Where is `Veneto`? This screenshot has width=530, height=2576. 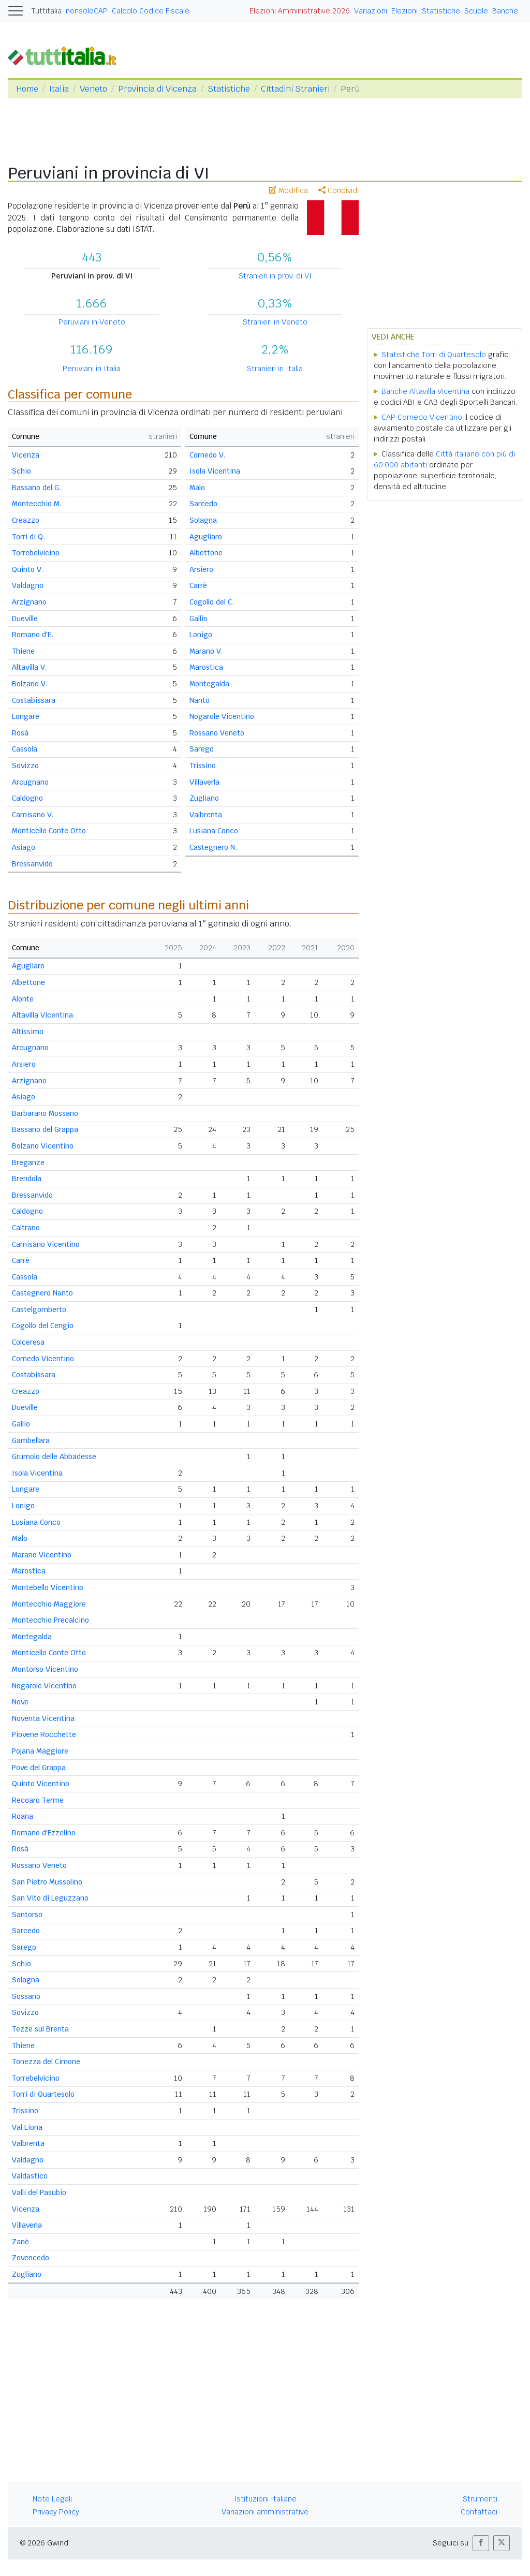 Veneto is located at coordinates (93, 88).